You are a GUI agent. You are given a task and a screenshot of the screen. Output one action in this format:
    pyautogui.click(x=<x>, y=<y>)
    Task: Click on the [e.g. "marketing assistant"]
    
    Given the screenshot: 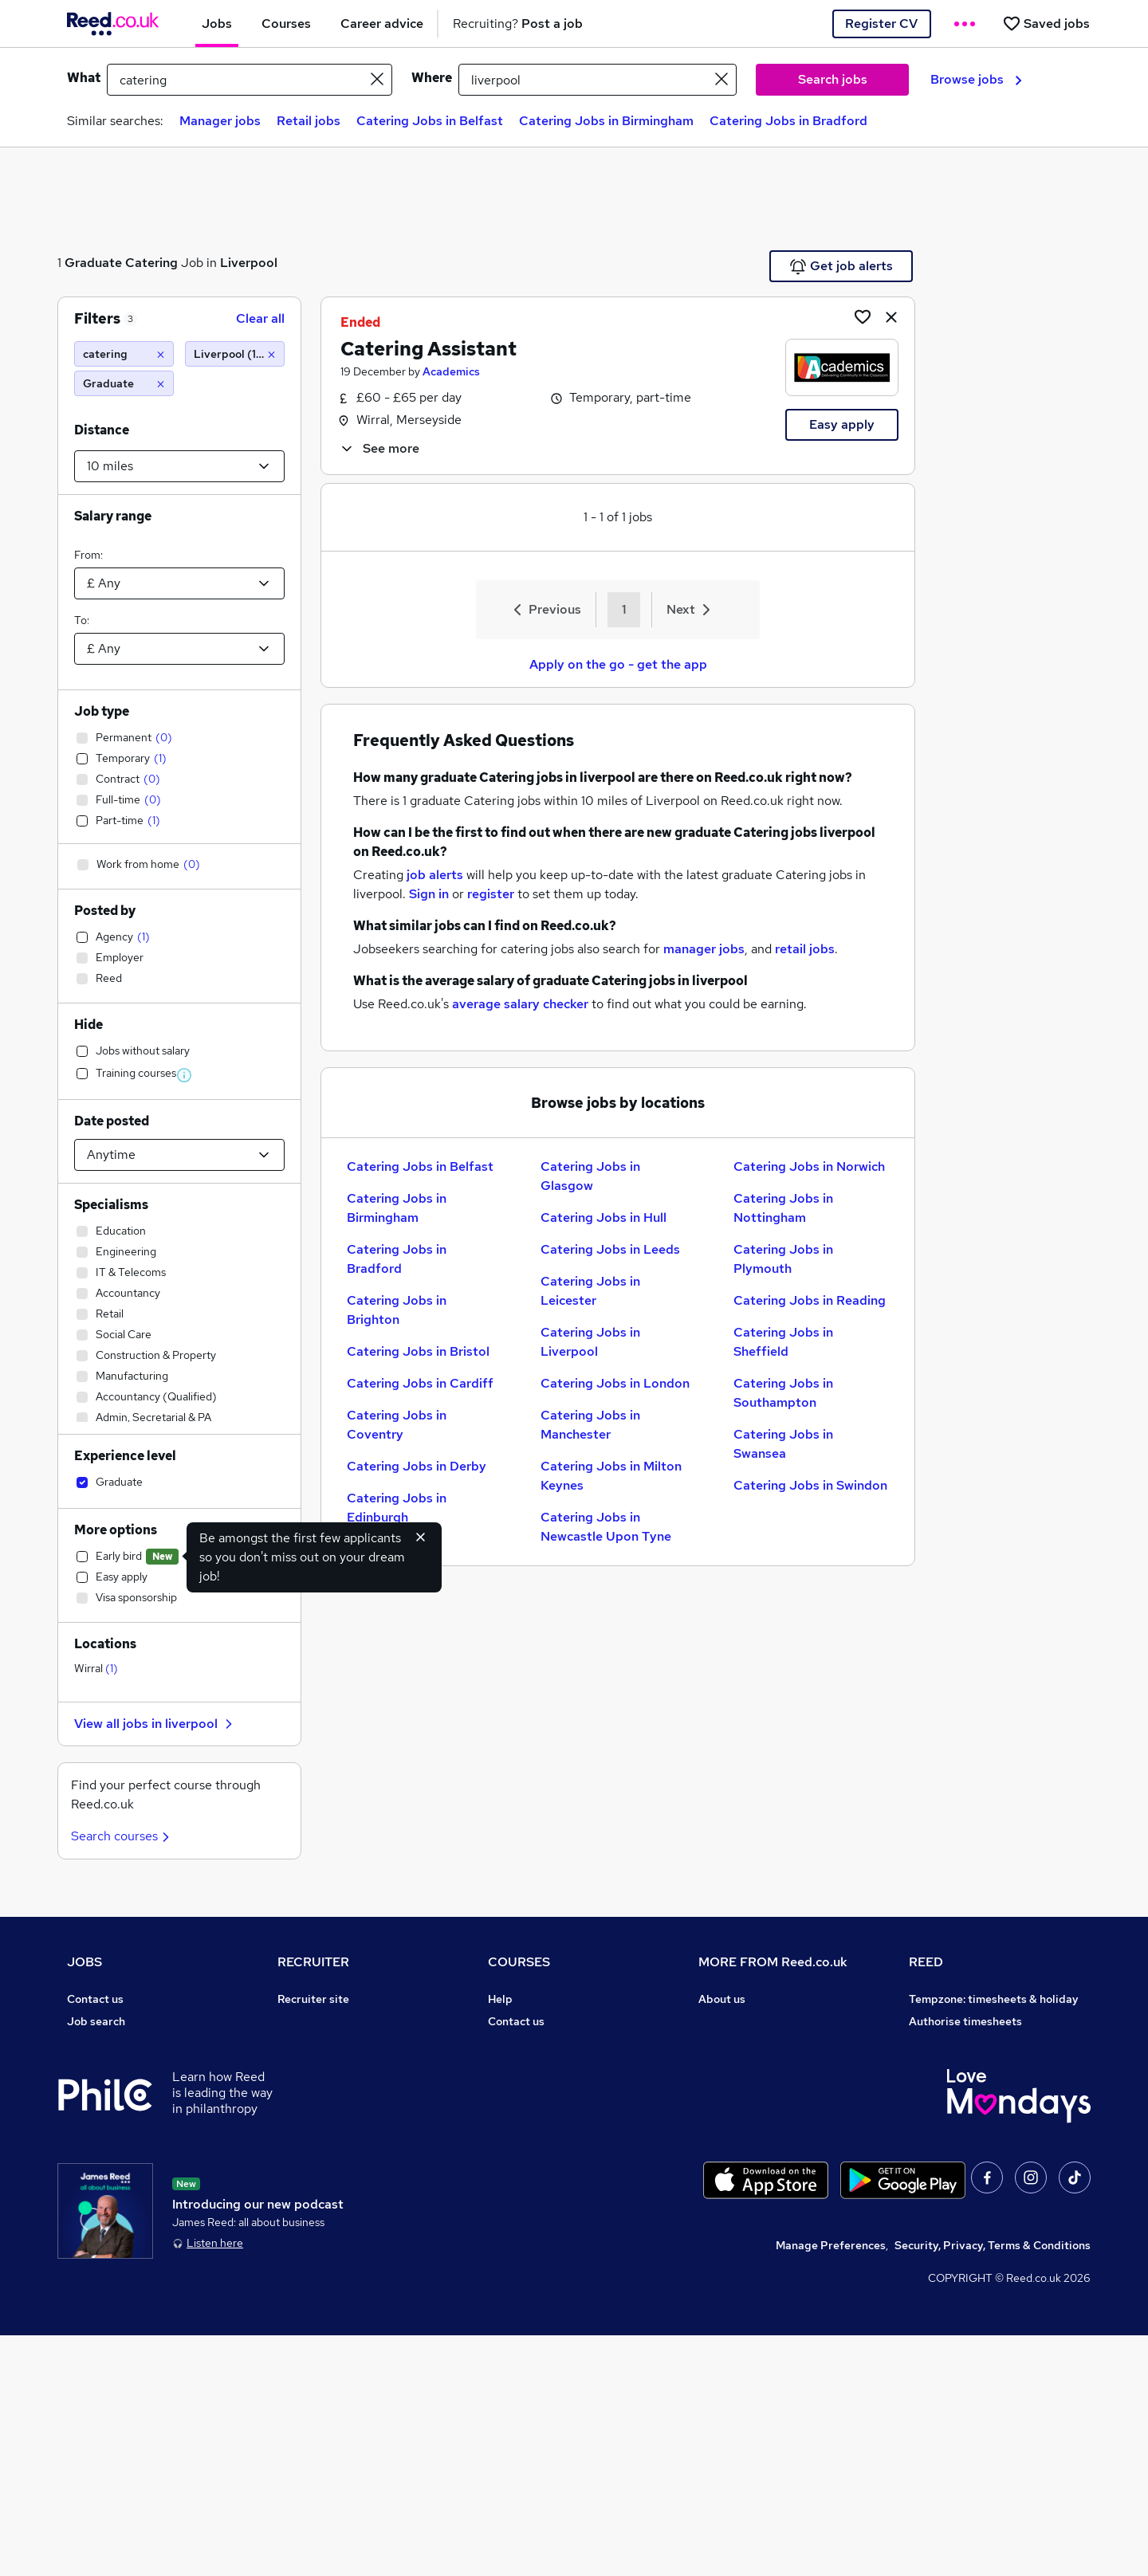 What is the action you would take?
    pyautogui.click(x=249, y=80)
    